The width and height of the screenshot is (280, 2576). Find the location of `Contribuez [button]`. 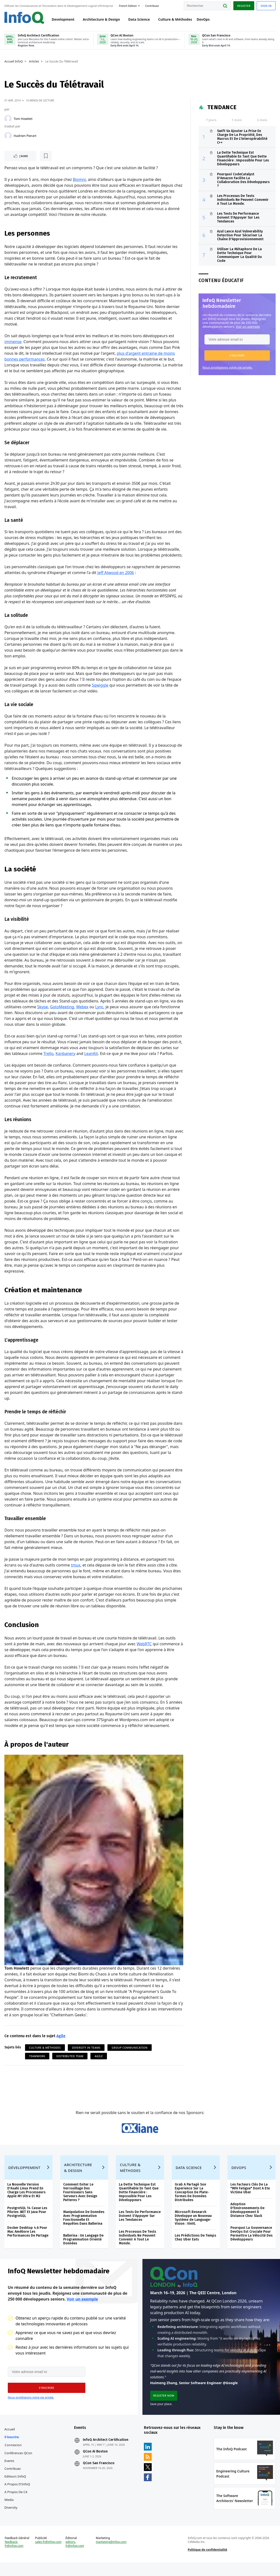

Contribuez [button] is located at coordinates (152, 6).